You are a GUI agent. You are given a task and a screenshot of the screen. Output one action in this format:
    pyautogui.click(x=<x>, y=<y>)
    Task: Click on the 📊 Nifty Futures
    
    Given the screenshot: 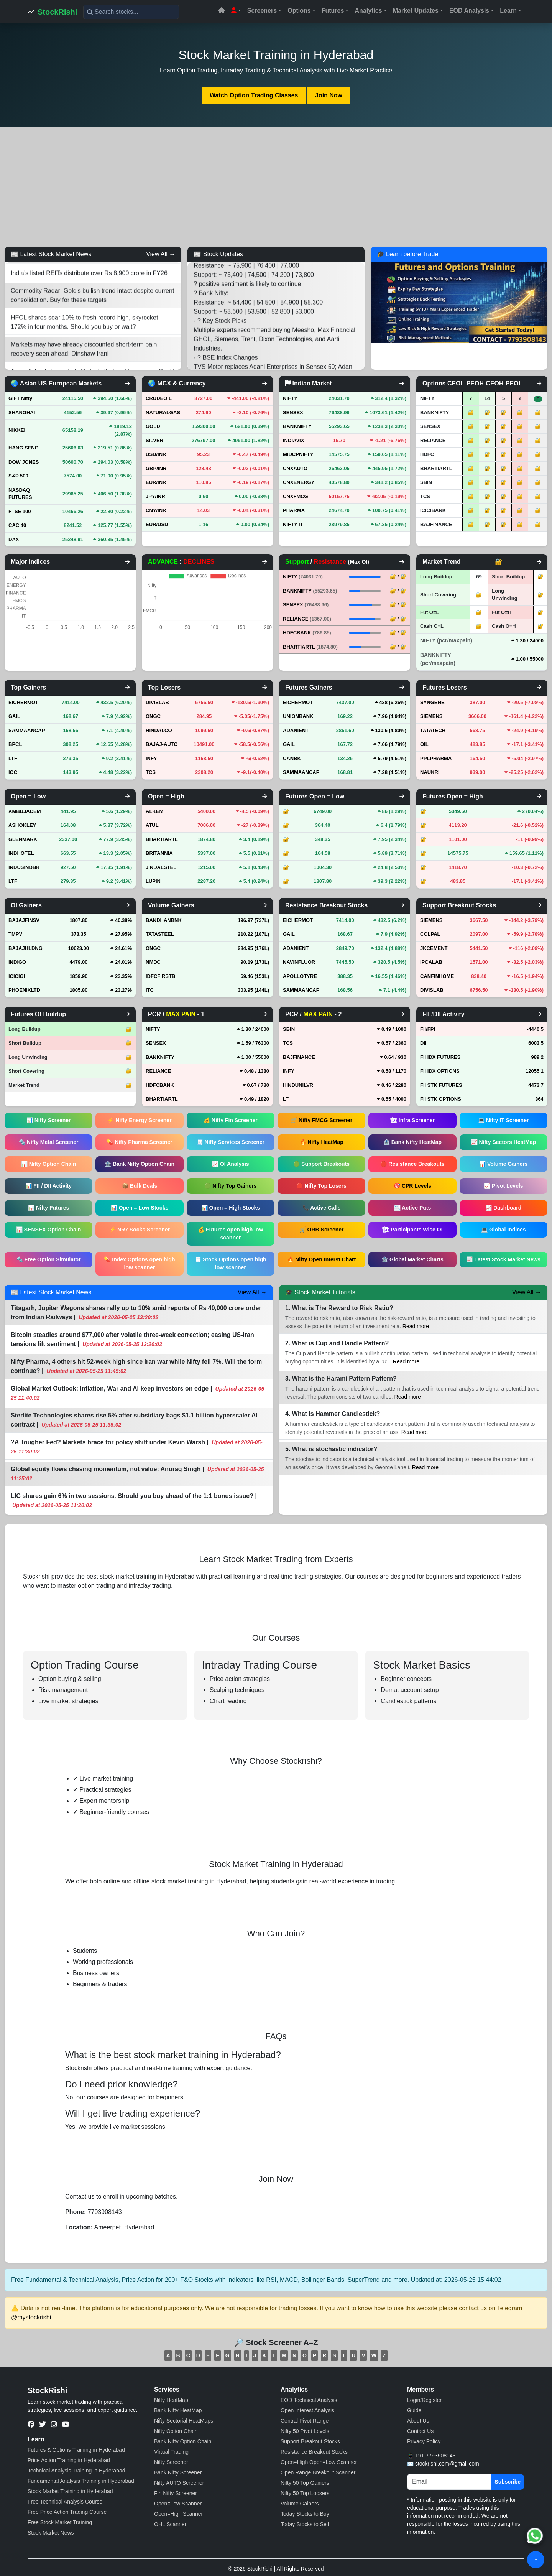 What is the action you would take?
    pyautogui.click(x=48, y=1208)
    